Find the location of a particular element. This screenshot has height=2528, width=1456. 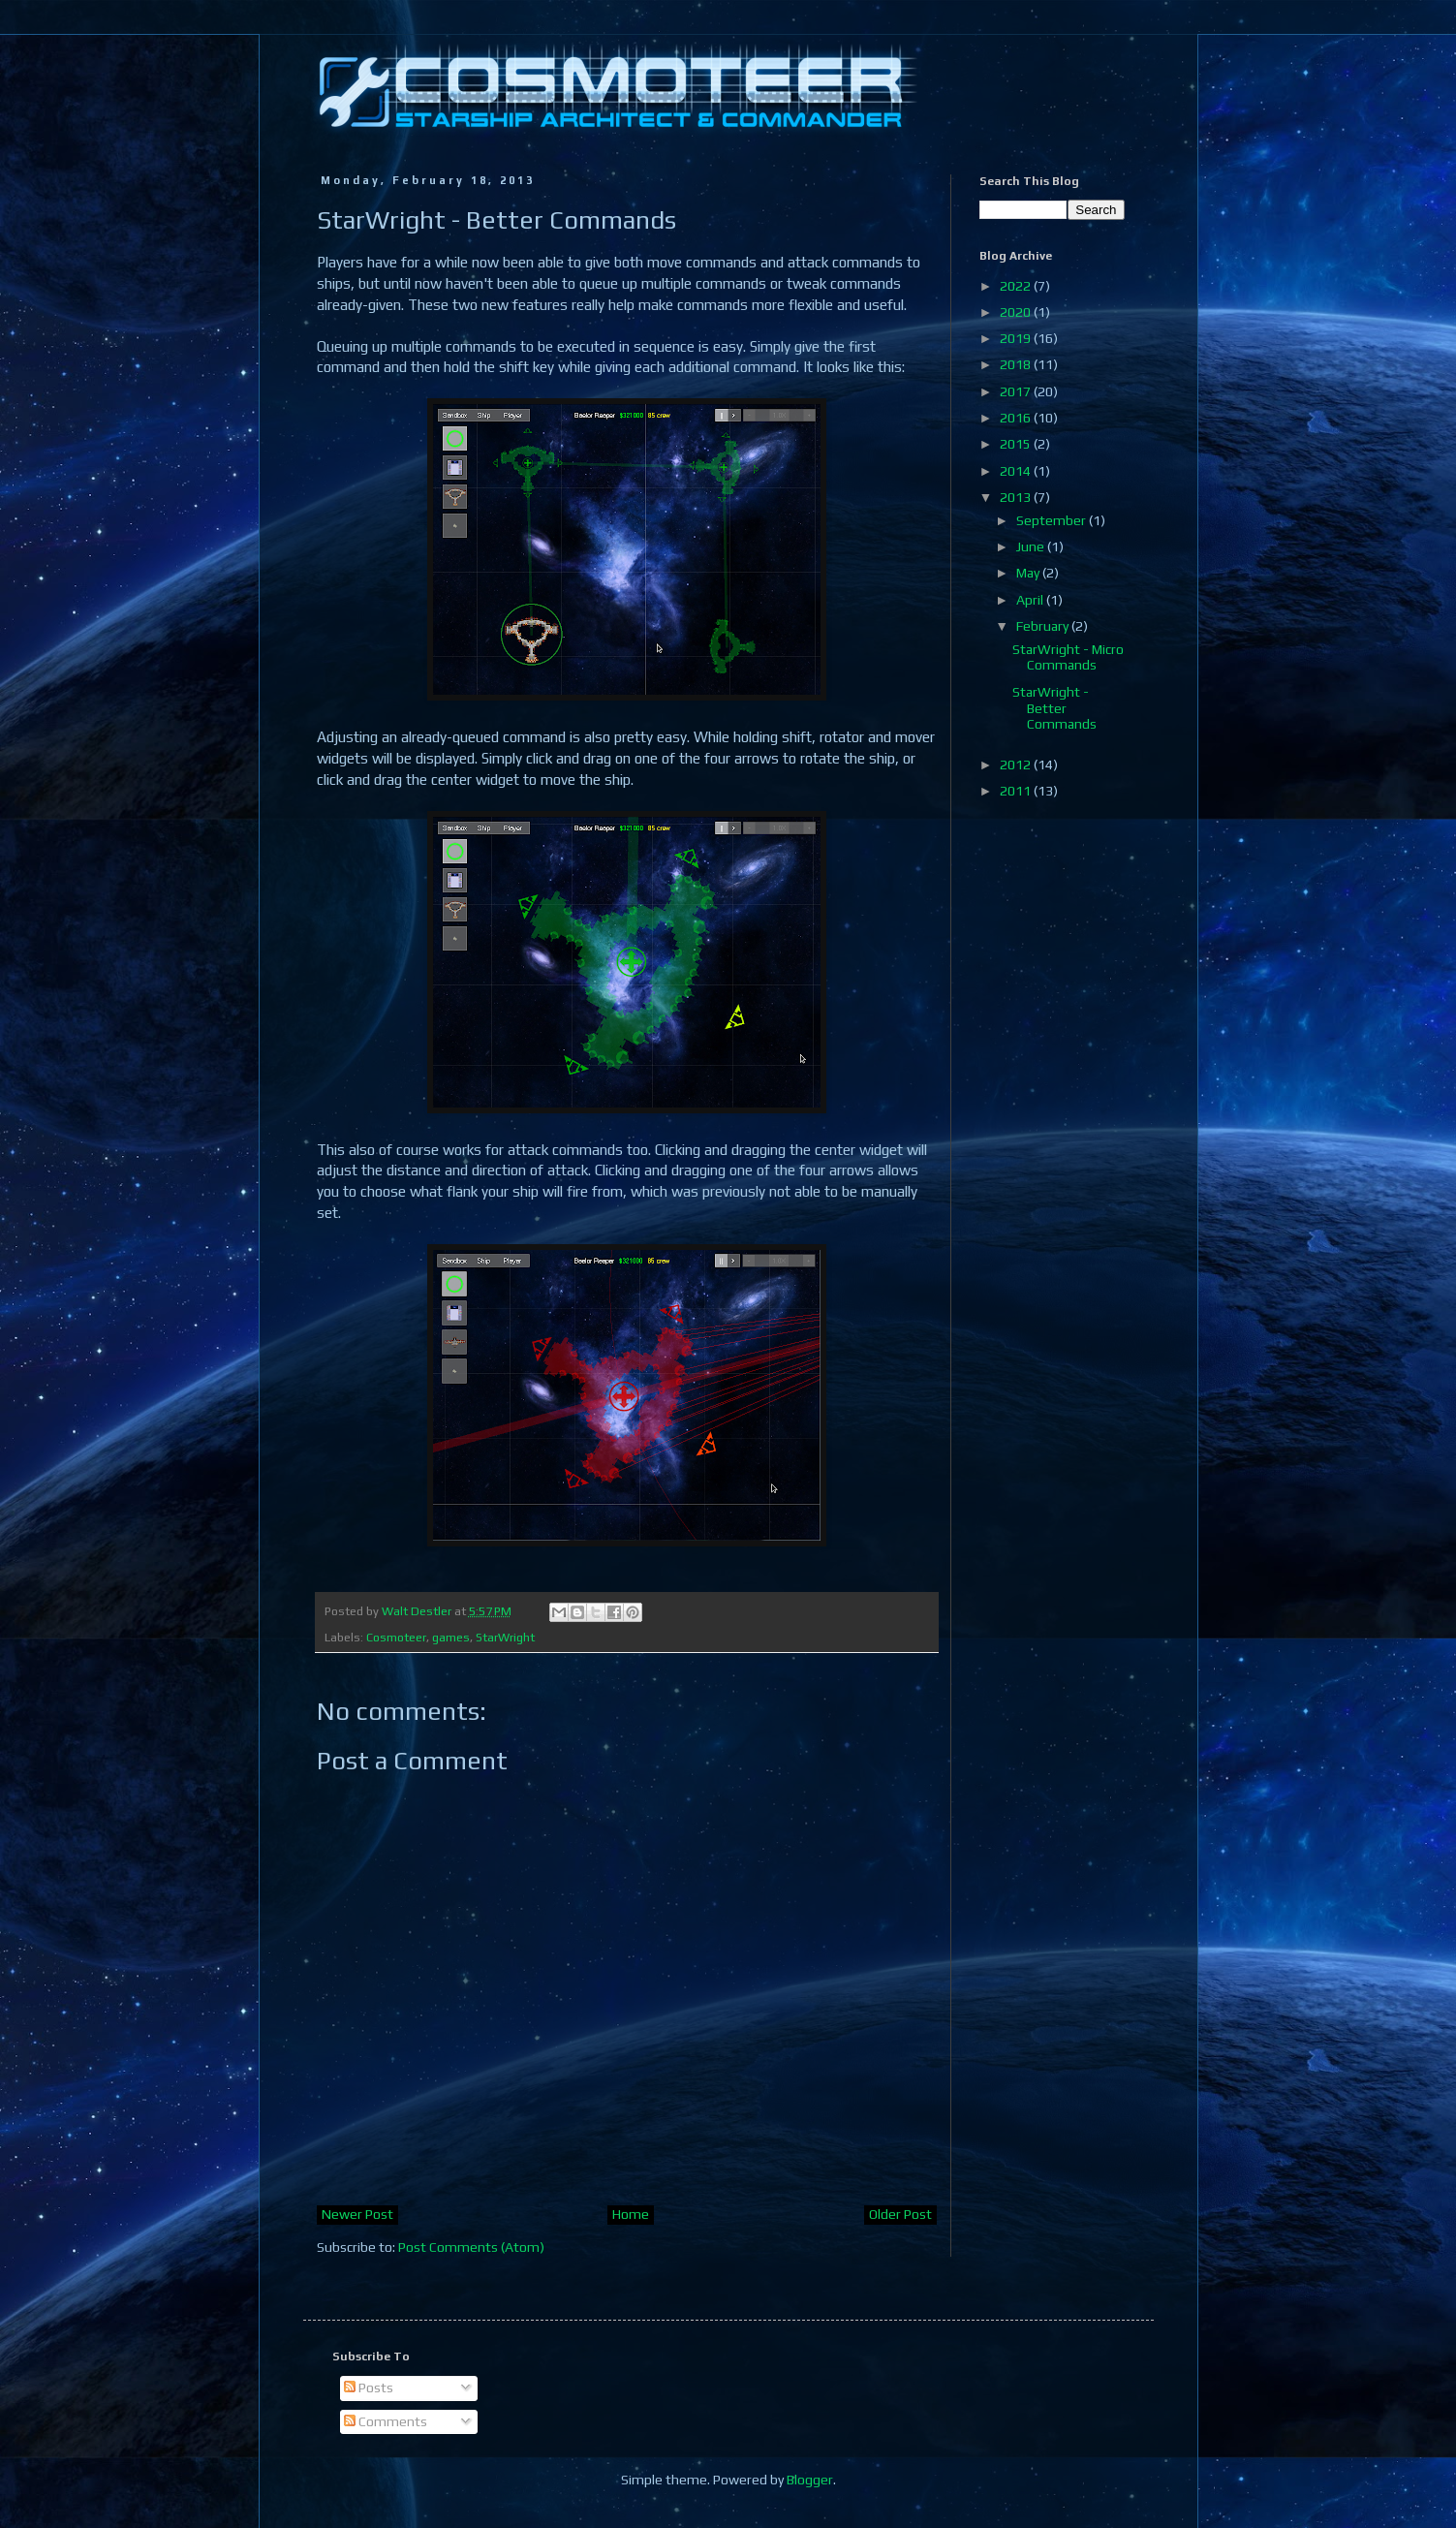

Posts is located at coordinates (368, 2387).